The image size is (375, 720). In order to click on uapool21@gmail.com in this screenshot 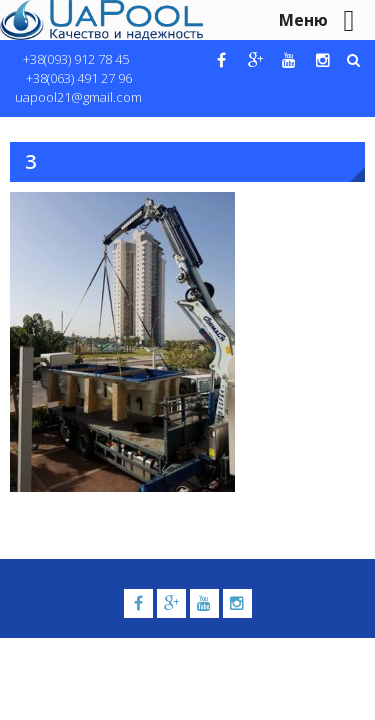, I will do `click(78, 97)`.